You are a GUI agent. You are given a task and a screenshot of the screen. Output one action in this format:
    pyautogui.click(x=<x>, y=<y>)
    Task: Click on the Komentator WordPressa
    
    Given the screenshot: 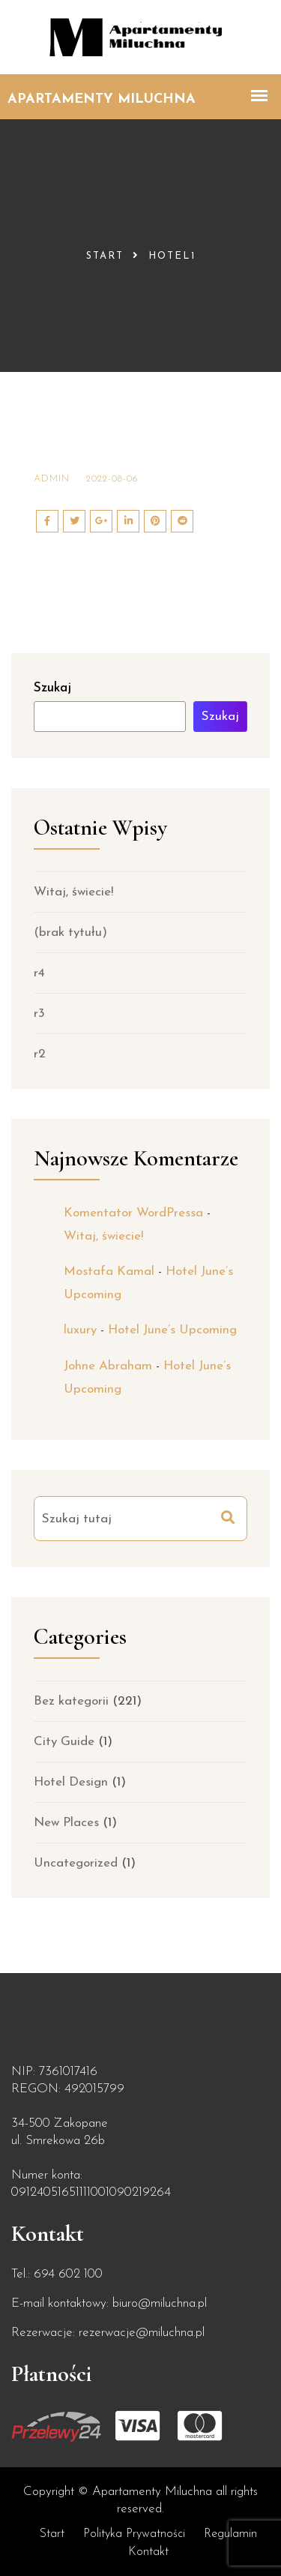 What is the action you would take?
    pyautogui.click(x=133, y=1213)
    